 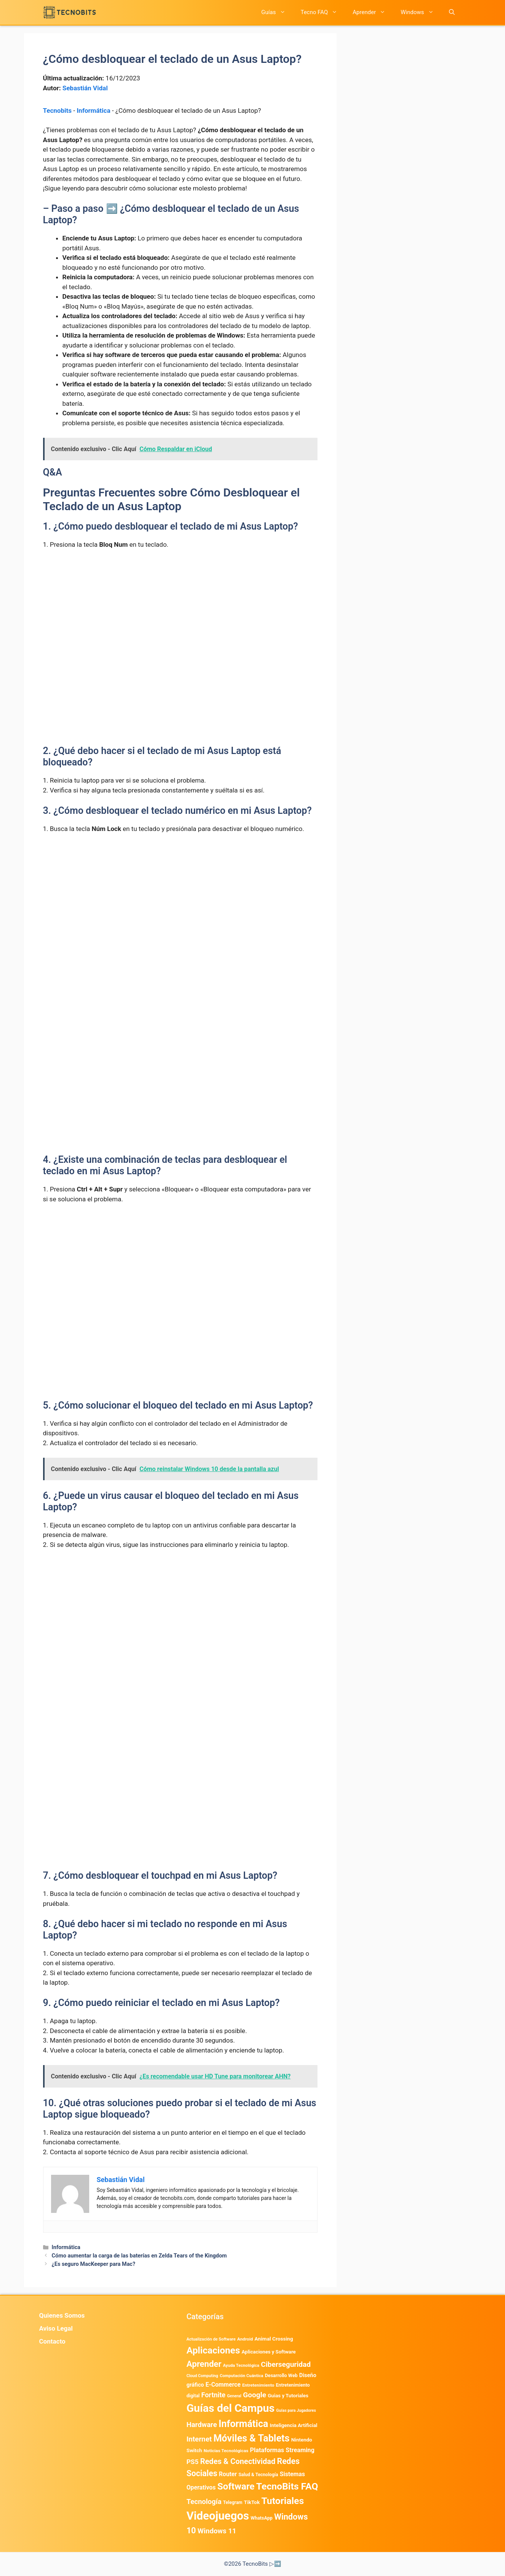 I want to click on Tecnobits, so click(x=57, y=110).